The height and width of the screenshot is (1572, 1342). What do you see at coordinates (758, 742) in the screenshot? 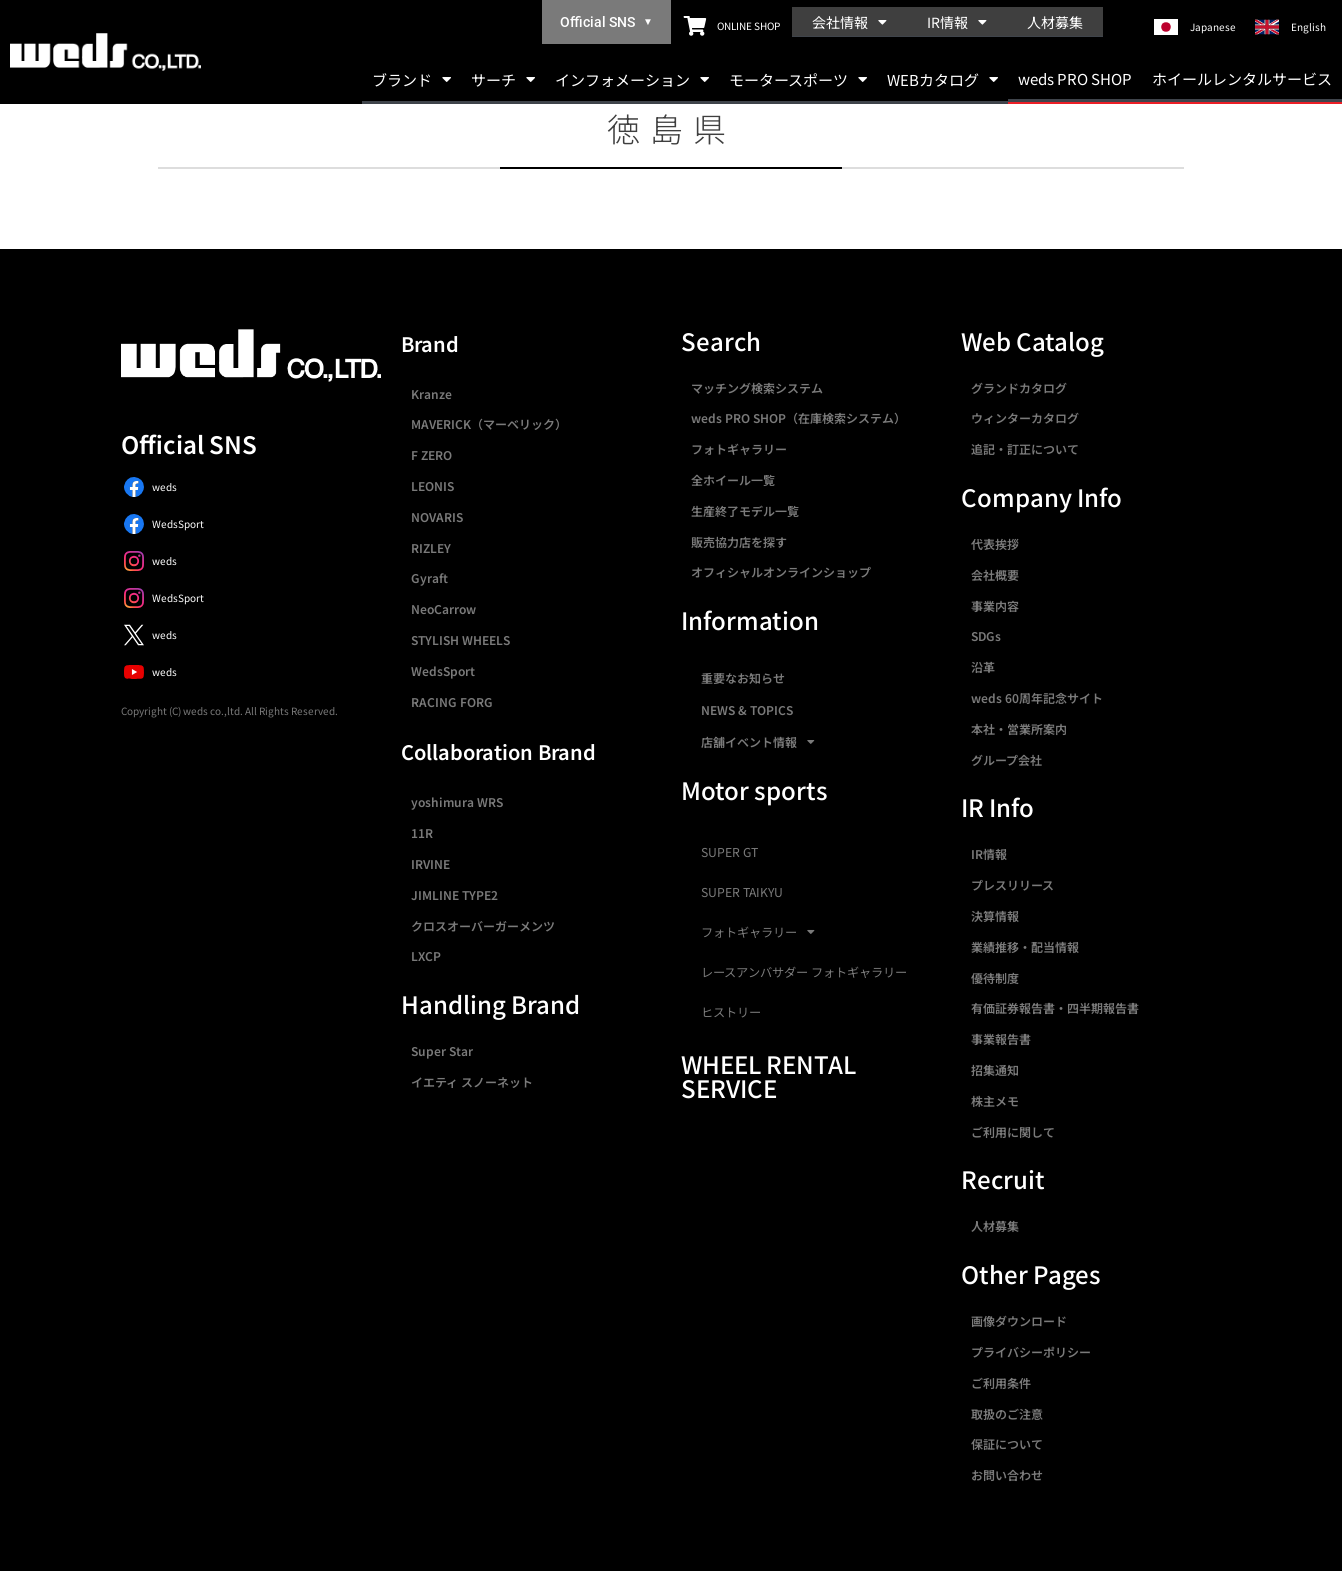
I see `店舗イベント情報` at bounding box center [758, 742].